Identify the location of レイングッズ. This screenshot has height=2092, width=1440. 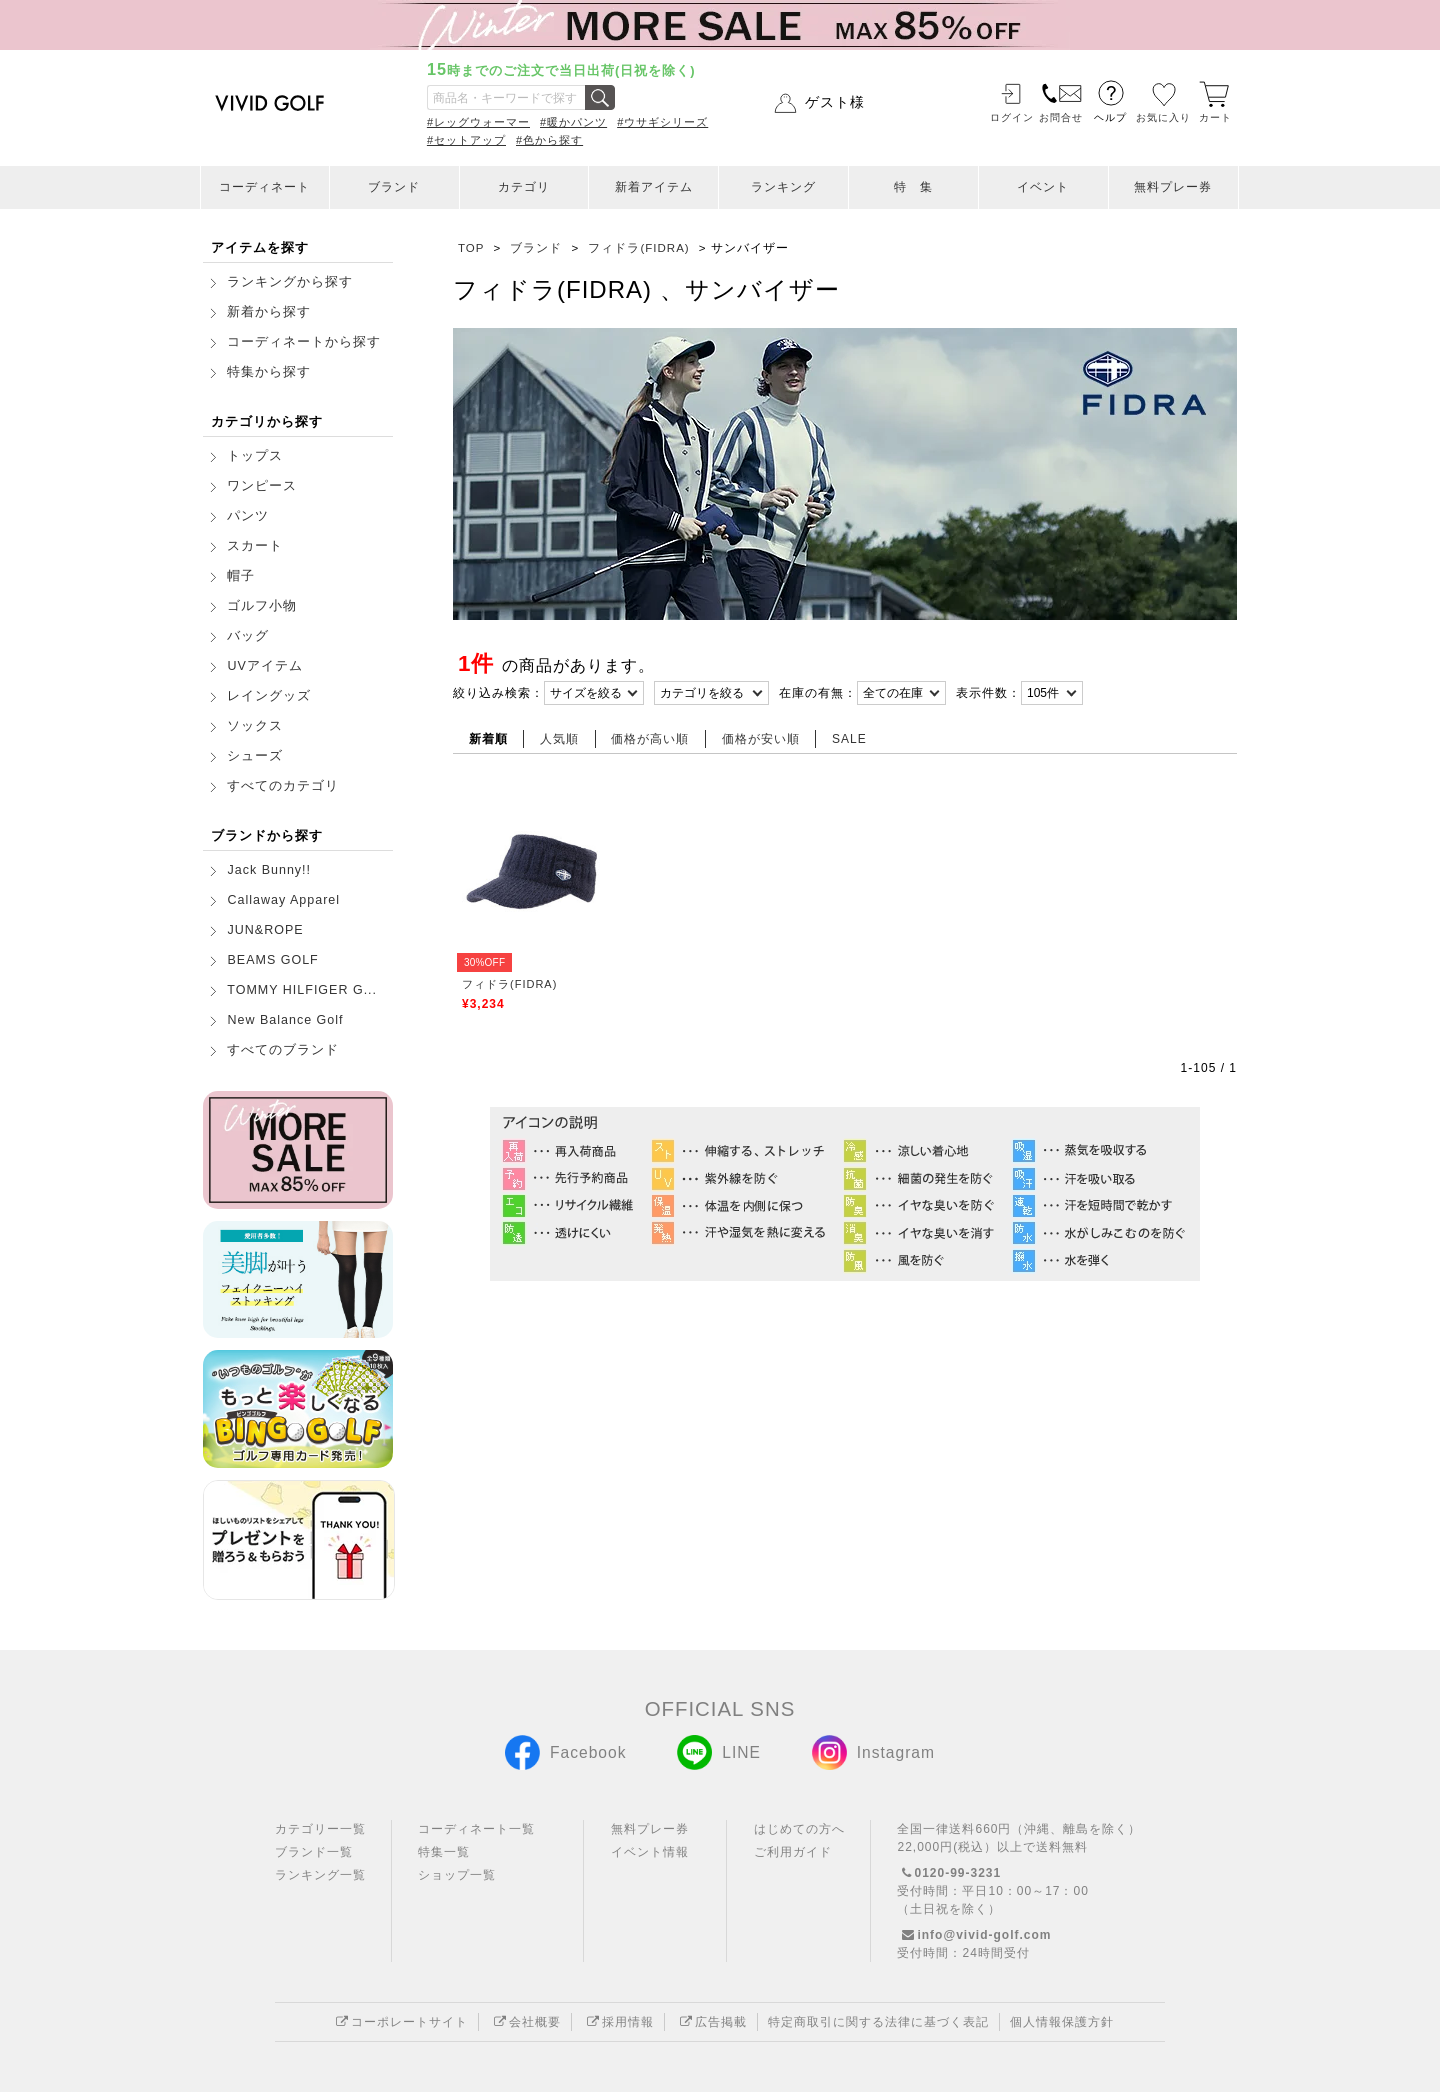
(269, 696).